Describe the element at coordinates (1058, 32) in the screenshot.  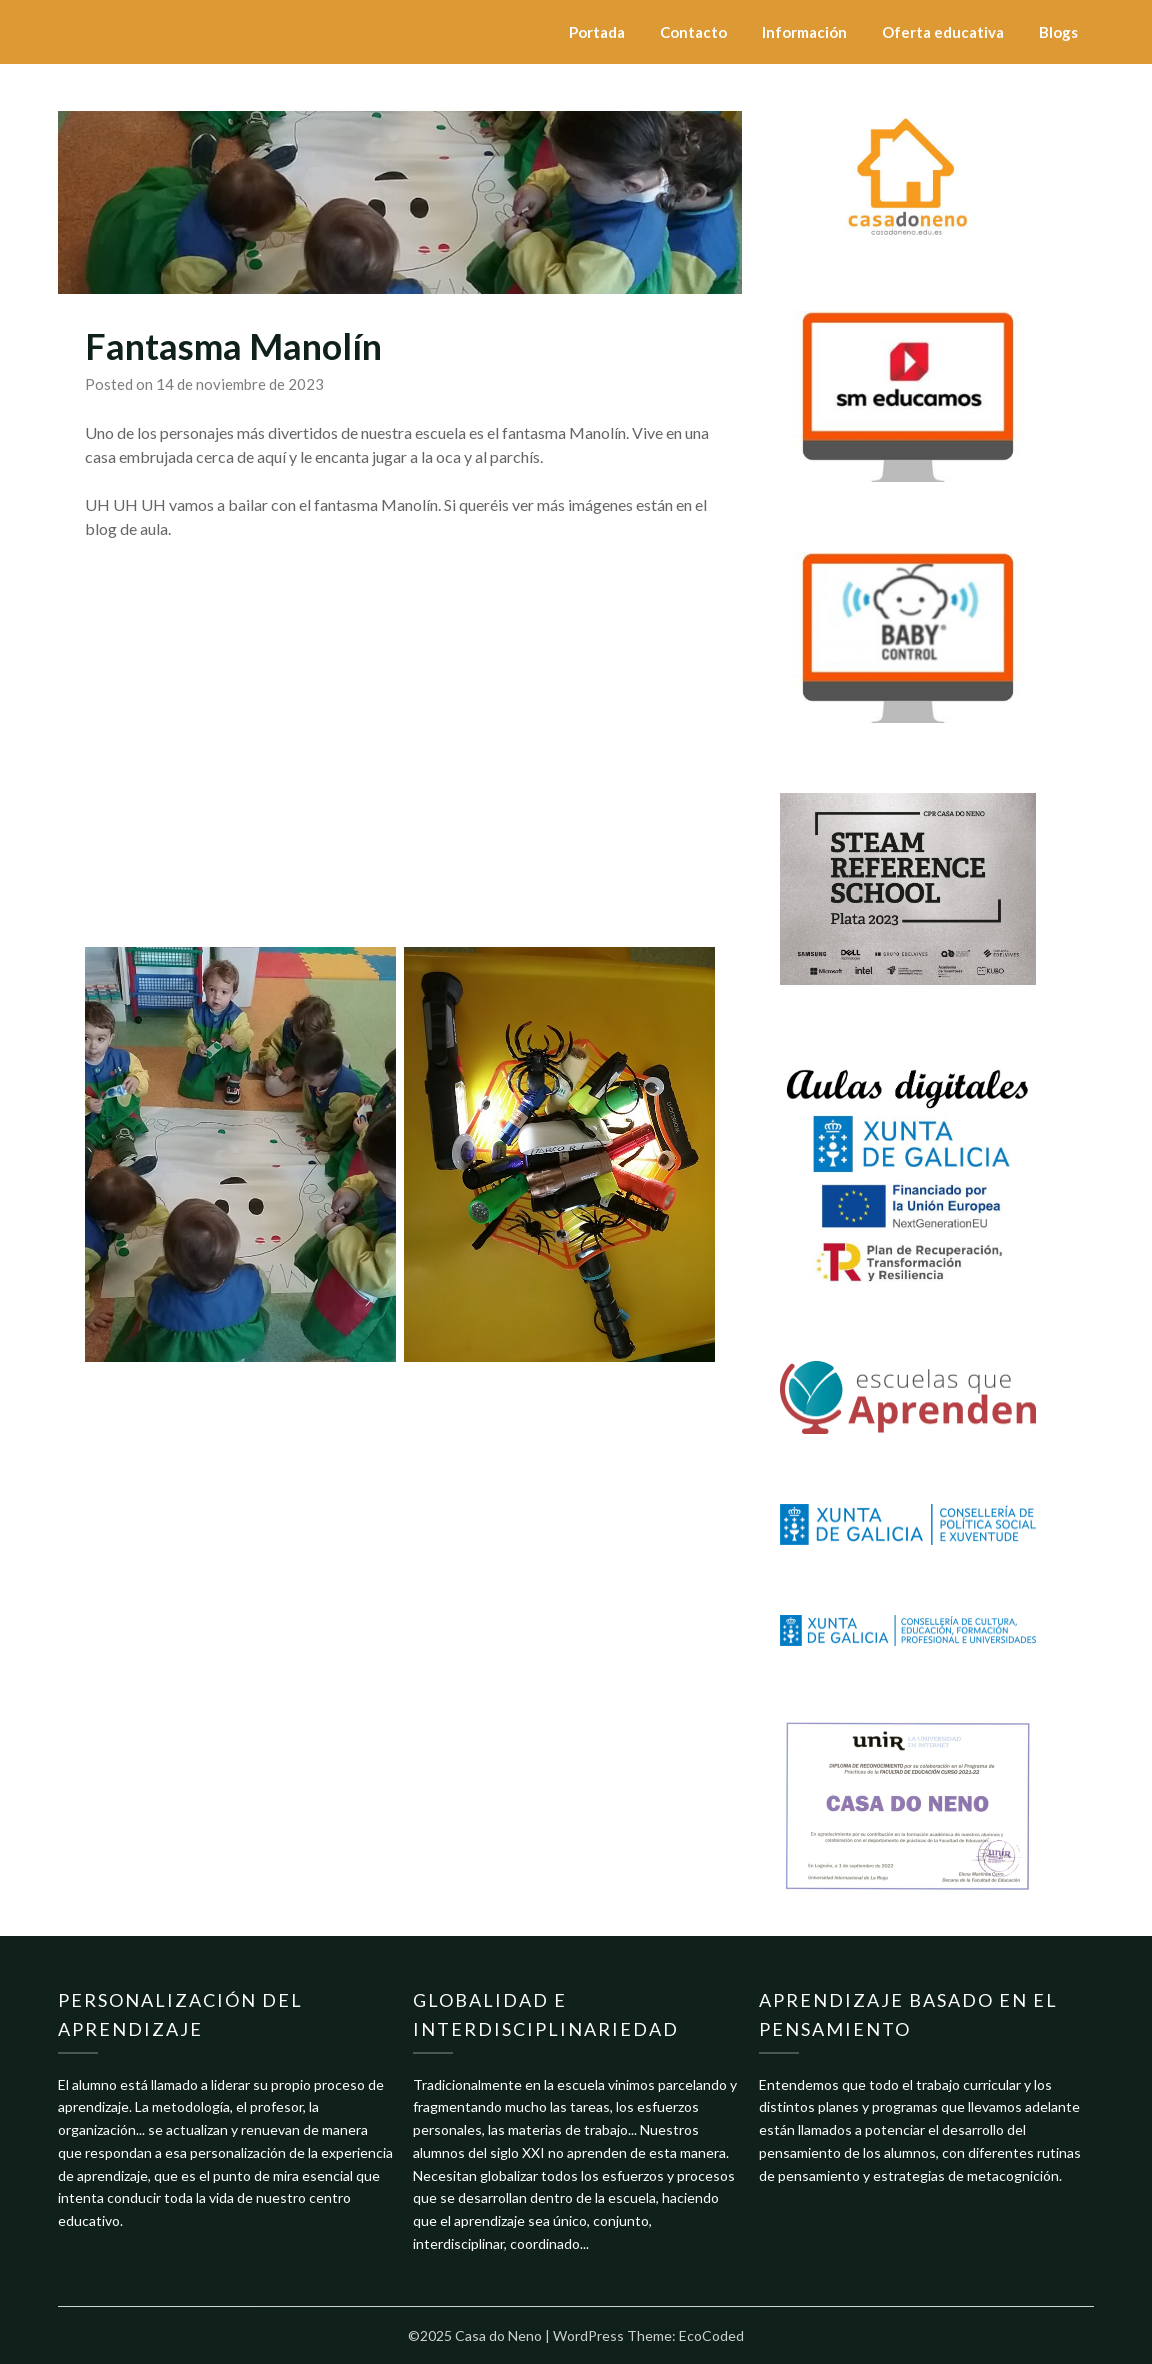
I see `Blogs` at that location.